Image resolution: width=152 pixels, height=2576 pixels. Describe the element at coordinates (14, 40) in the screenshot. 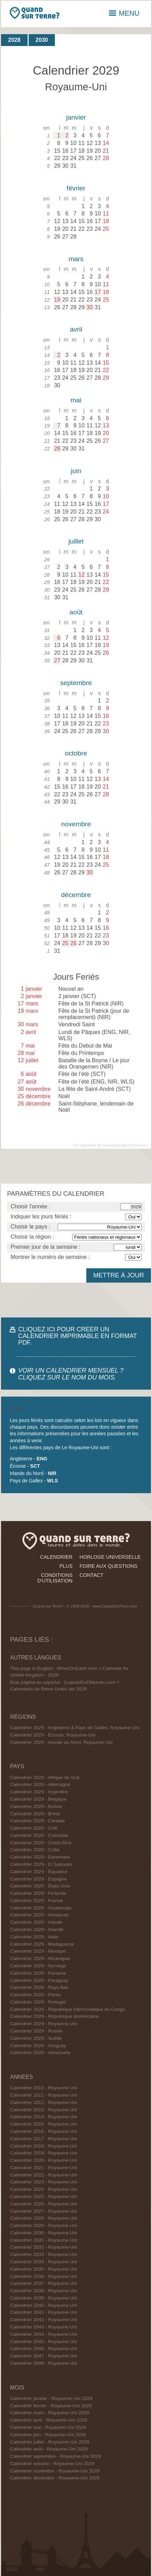

I see `2028` at that location.